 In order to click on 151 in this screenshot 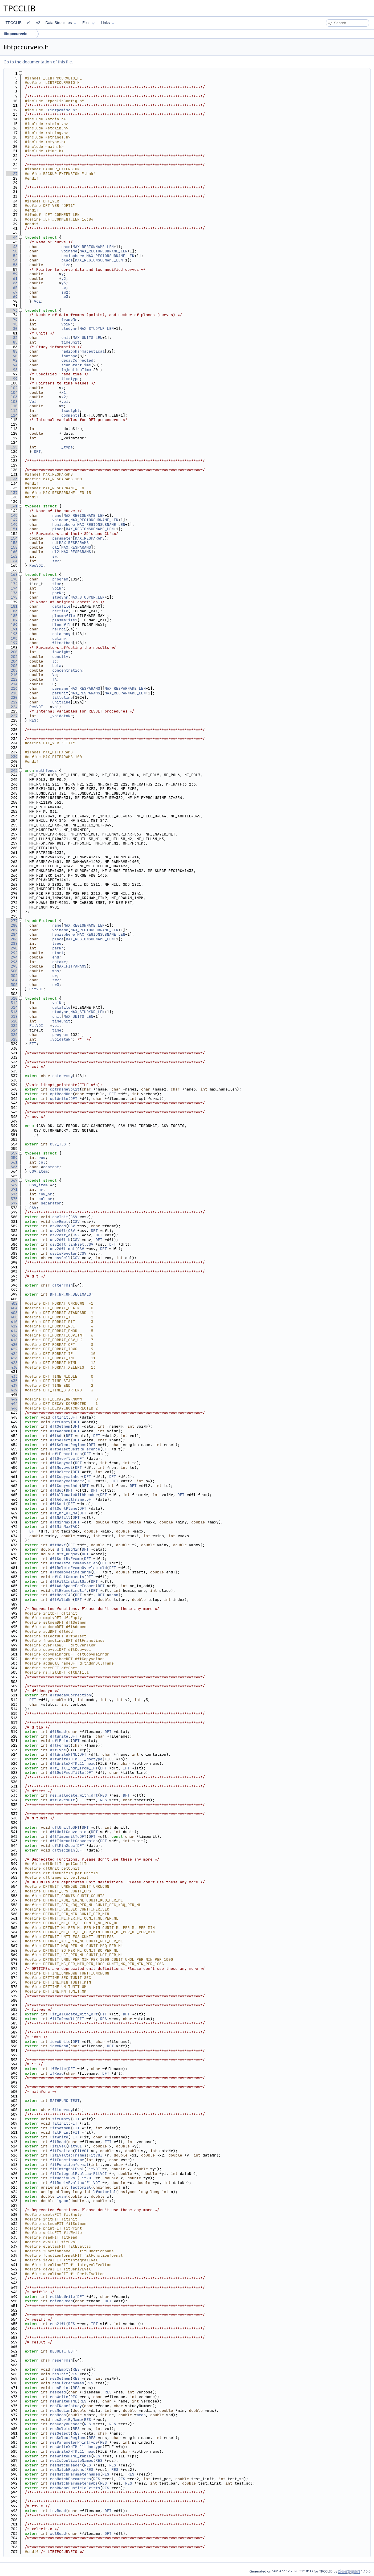, I will do `click(12, 528)`.